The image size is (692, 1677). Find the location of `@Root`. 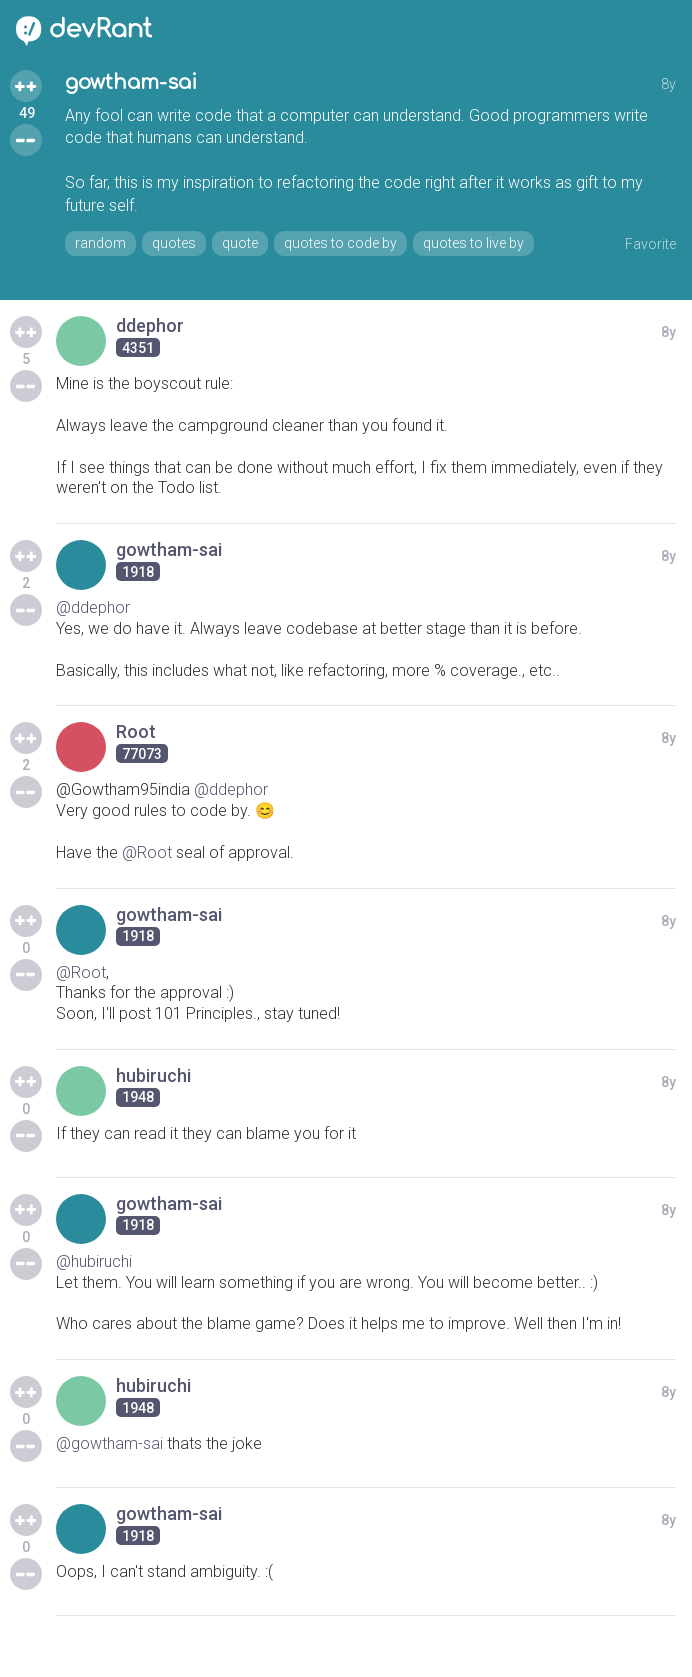

@Root is located at coordinates (147, 852).